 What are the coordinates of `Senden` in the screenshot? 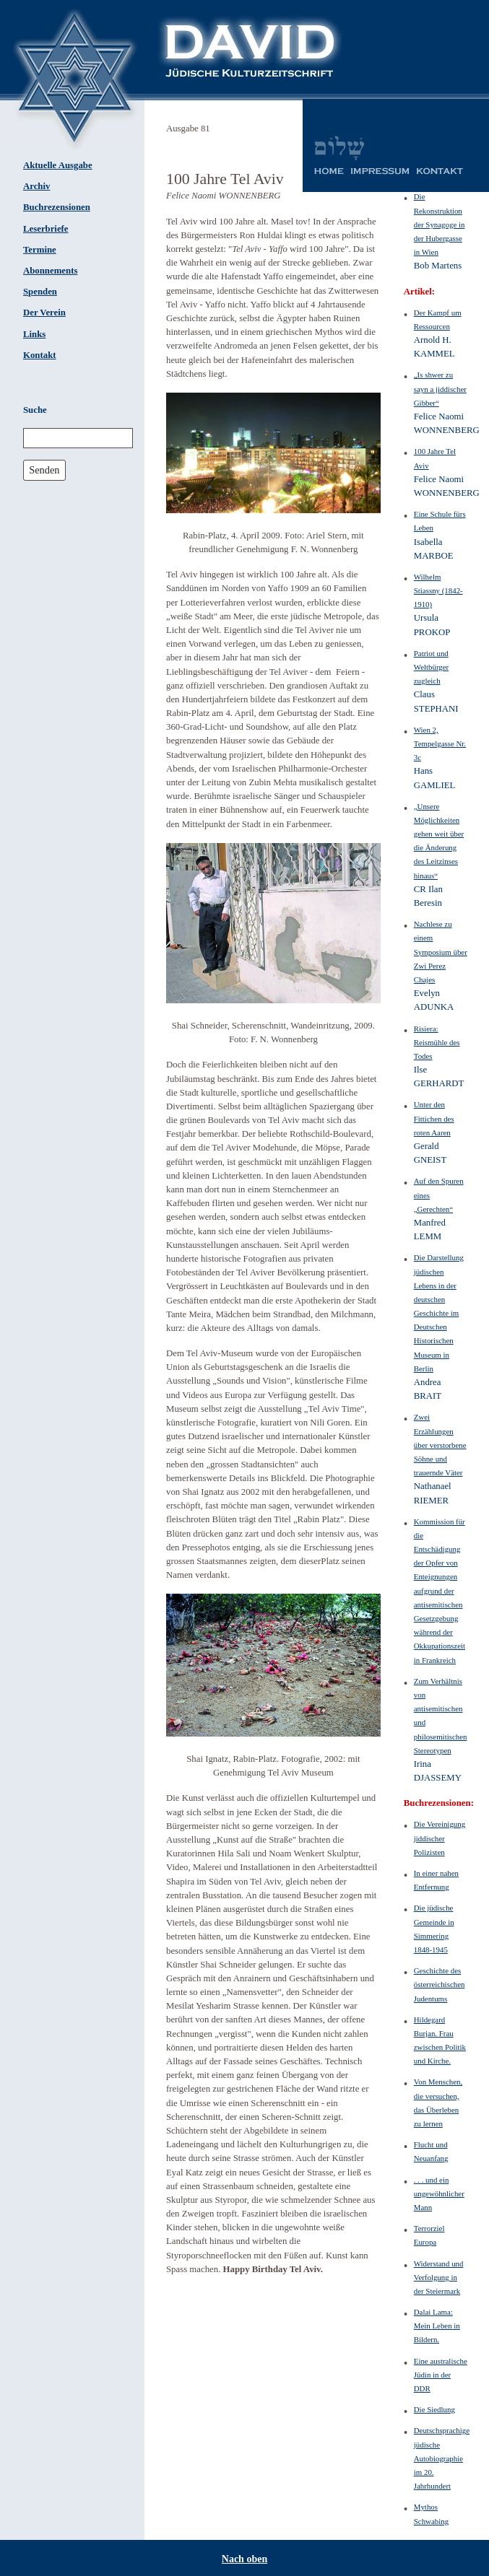 It's located at (44, 470).